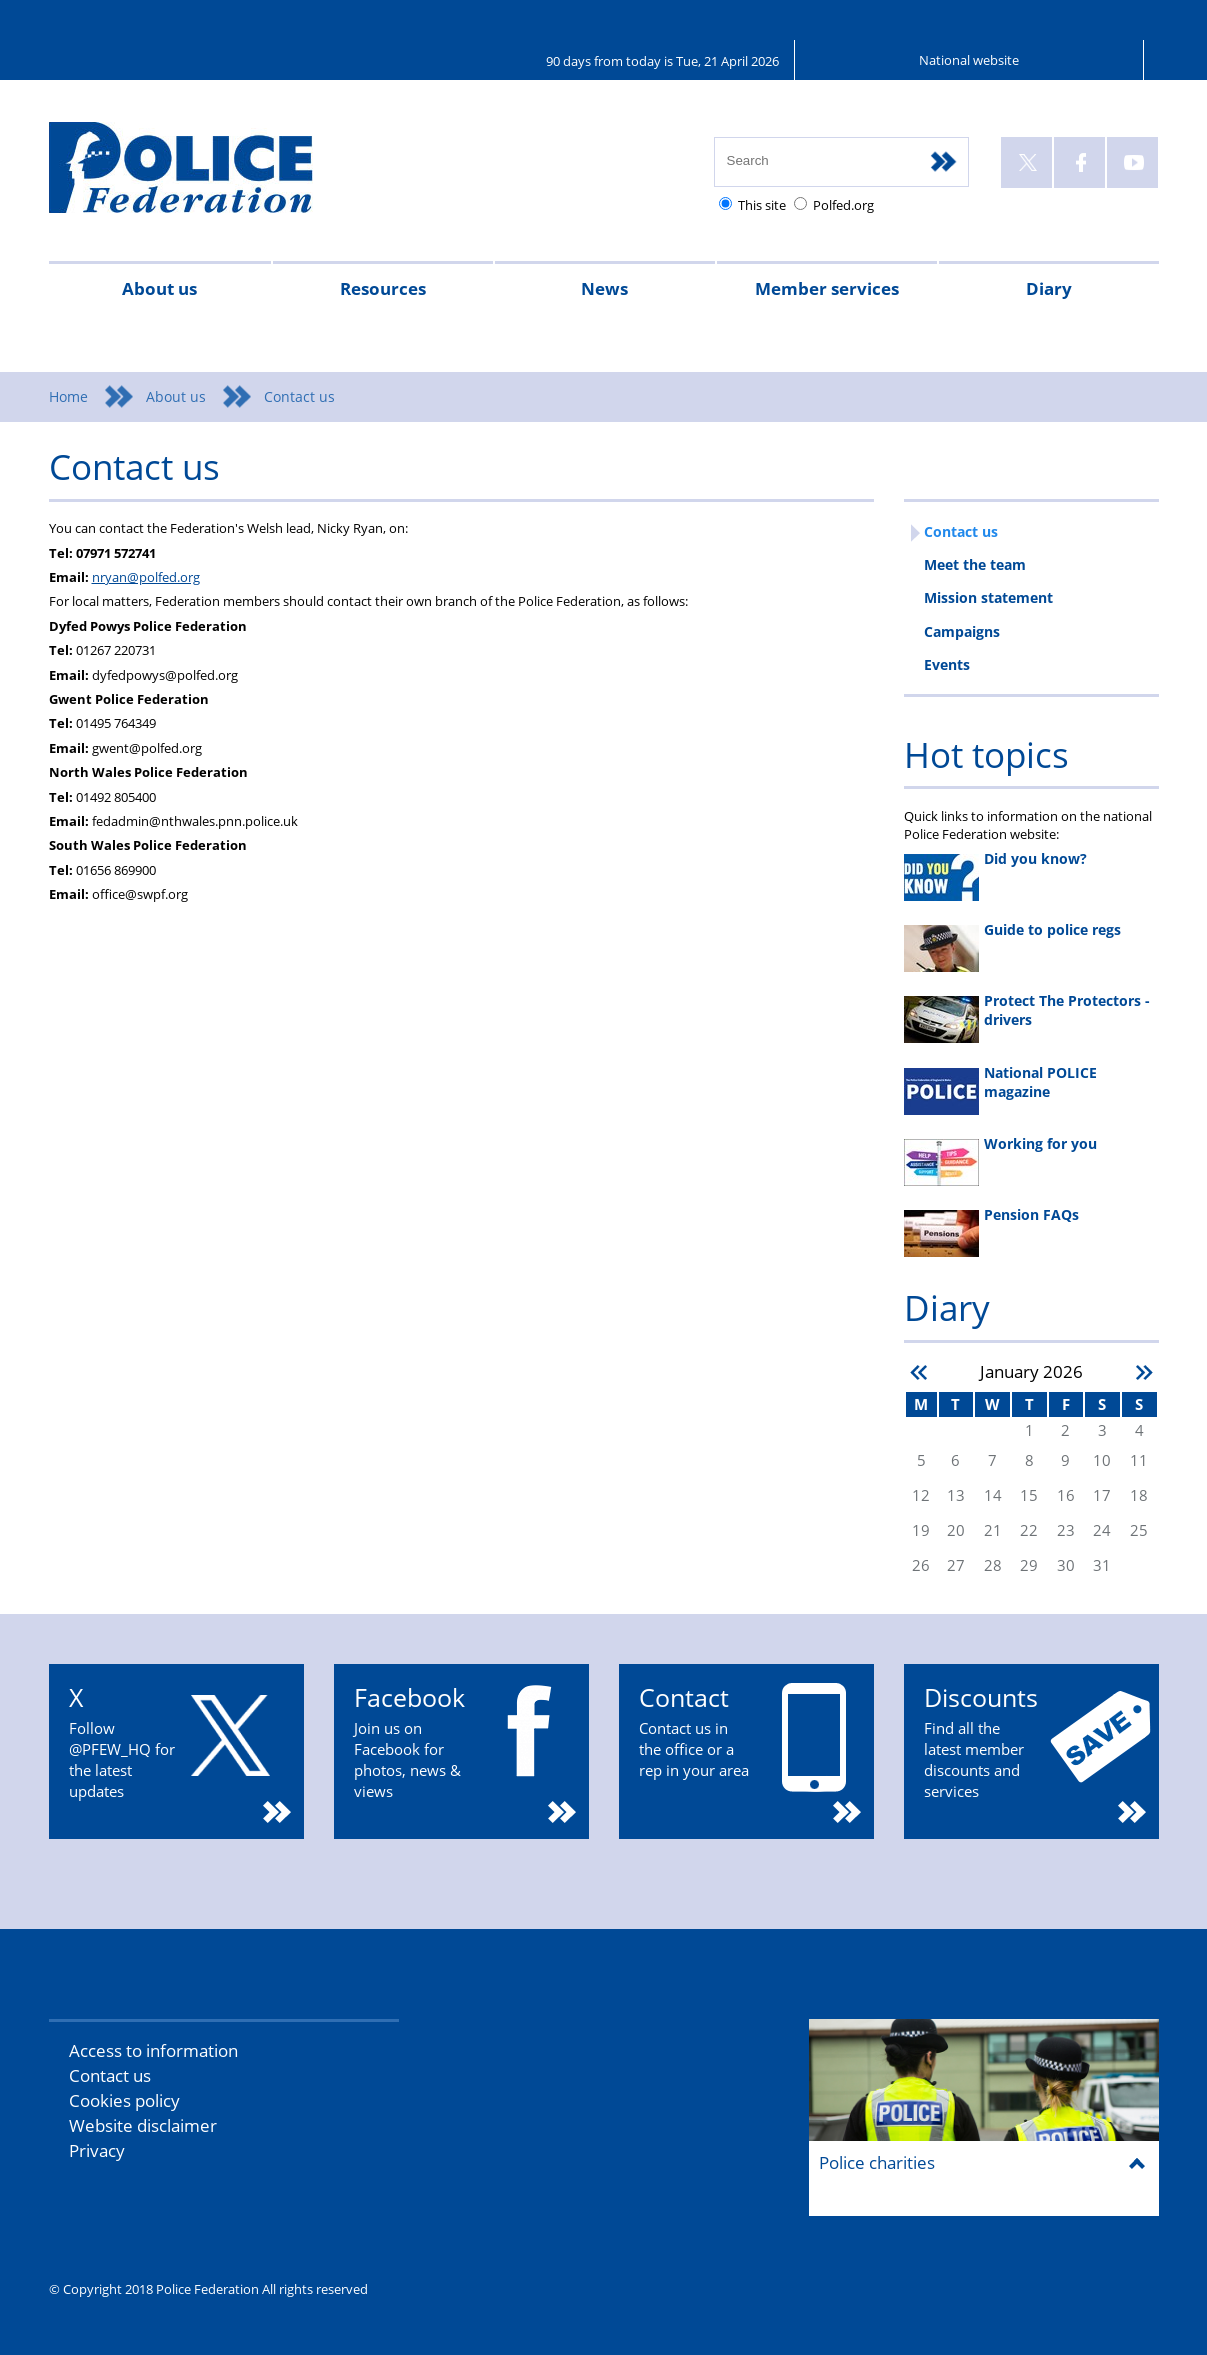 Image resolution: width=1207 pixels, height=2355 pixels. What do you see at coordinates (146, 577) in the screenshot?
I see `nryan@polfed.org` at bounding box center [146, 577].